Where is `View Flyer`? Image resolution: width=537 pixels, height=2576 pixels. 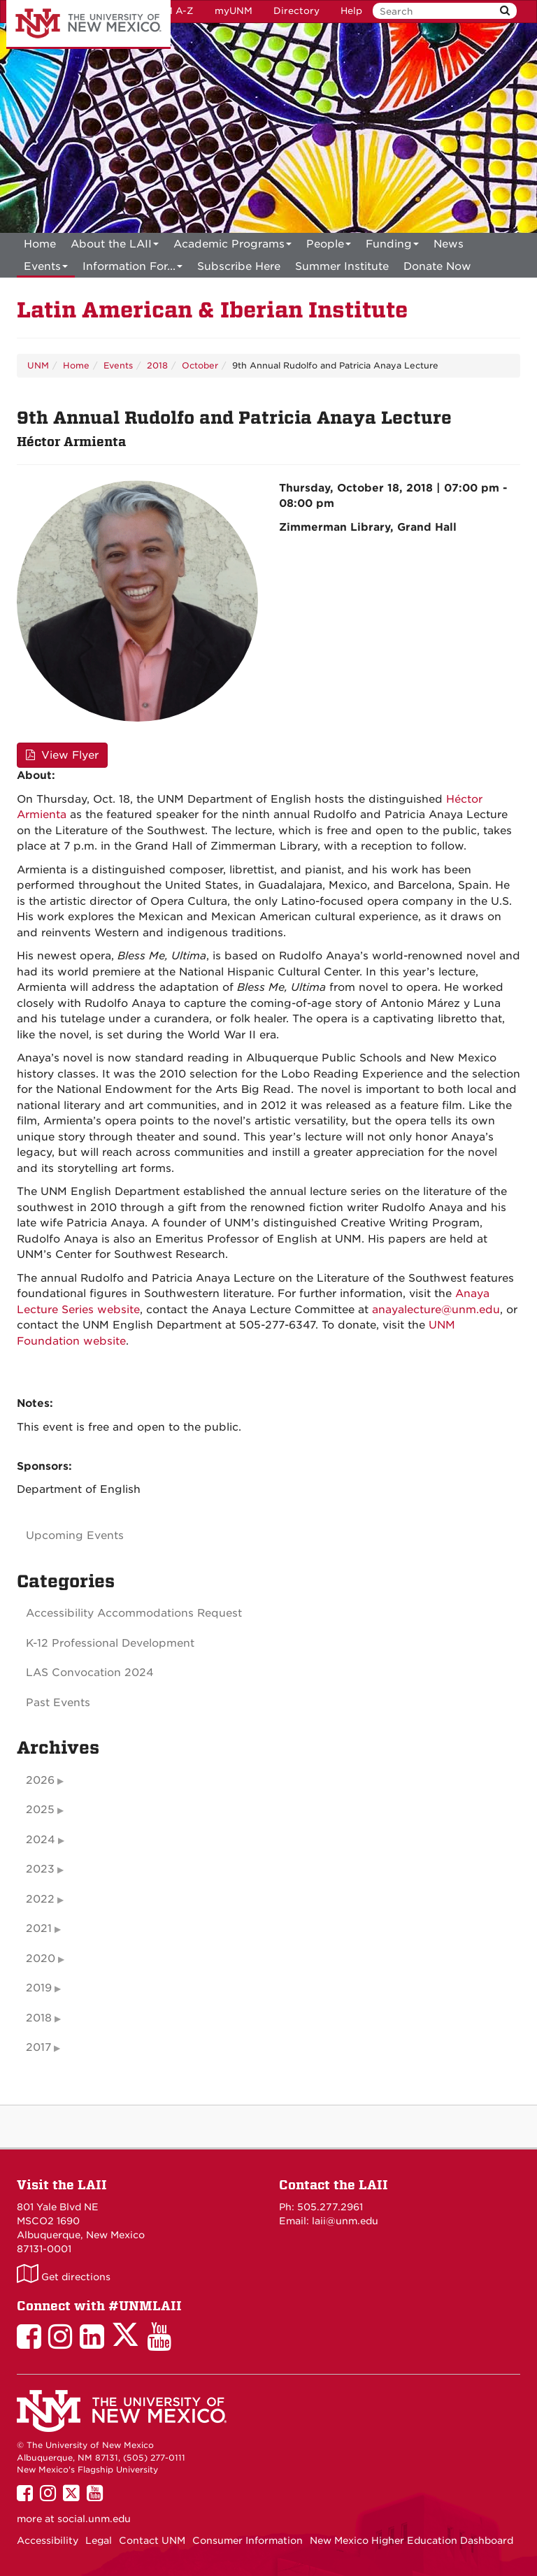 View Flyer is located at coordinates (62, 755).